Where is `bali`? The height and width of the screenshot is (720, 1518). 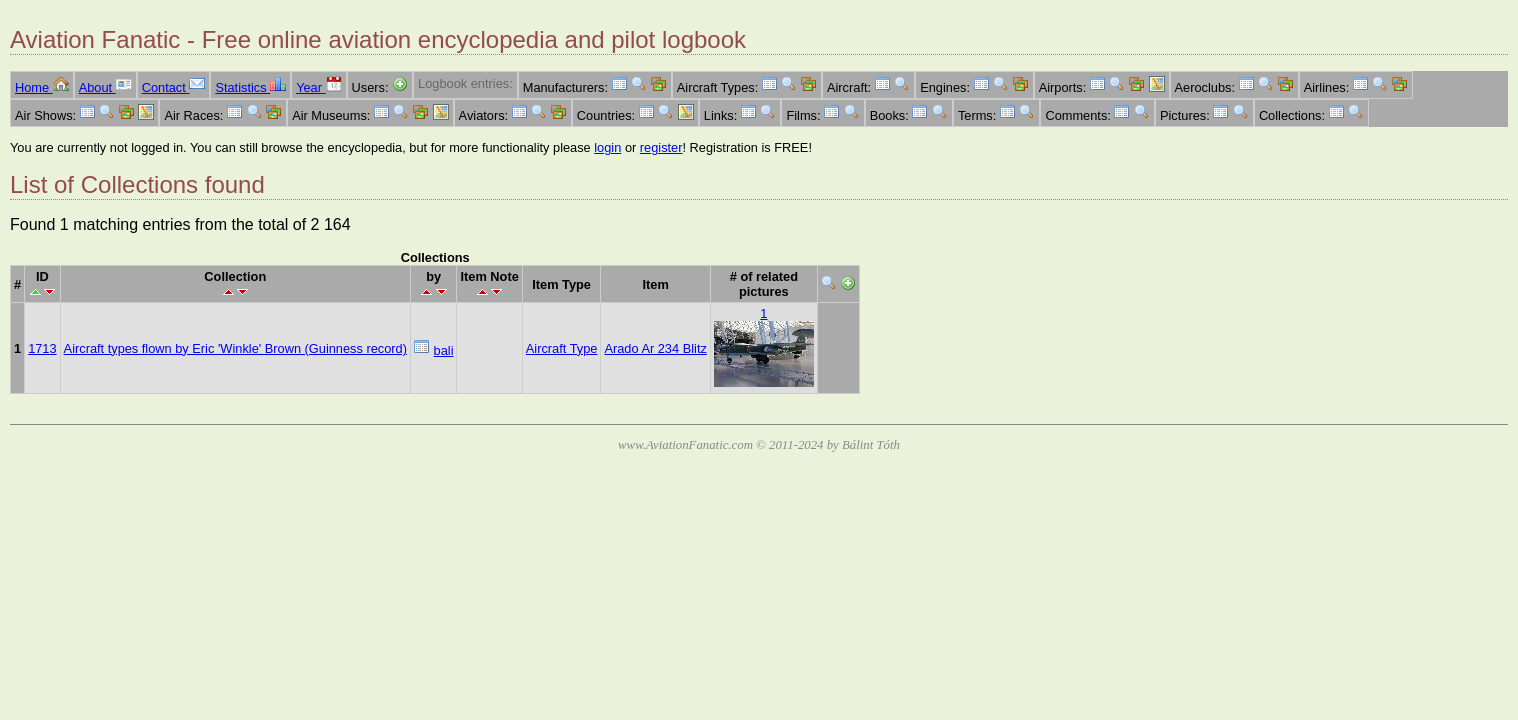
bali is located at coordinates (444, 350).